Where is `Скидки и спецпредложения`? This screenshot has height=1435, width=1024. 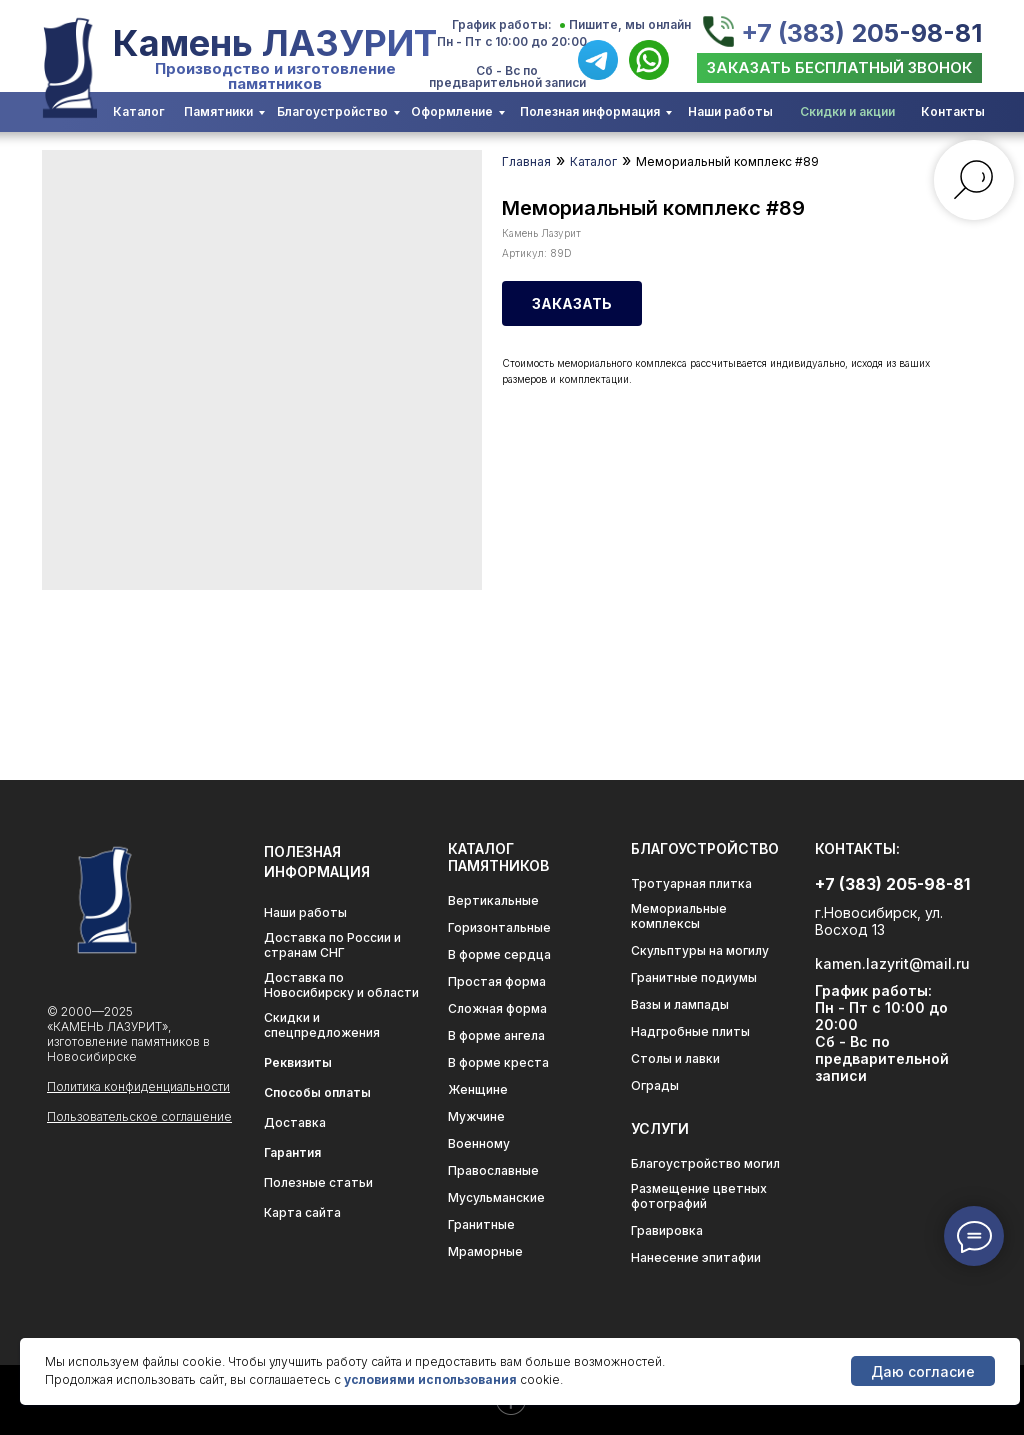 Скидки и спецпредложения is located at coordinates (322, 1025).